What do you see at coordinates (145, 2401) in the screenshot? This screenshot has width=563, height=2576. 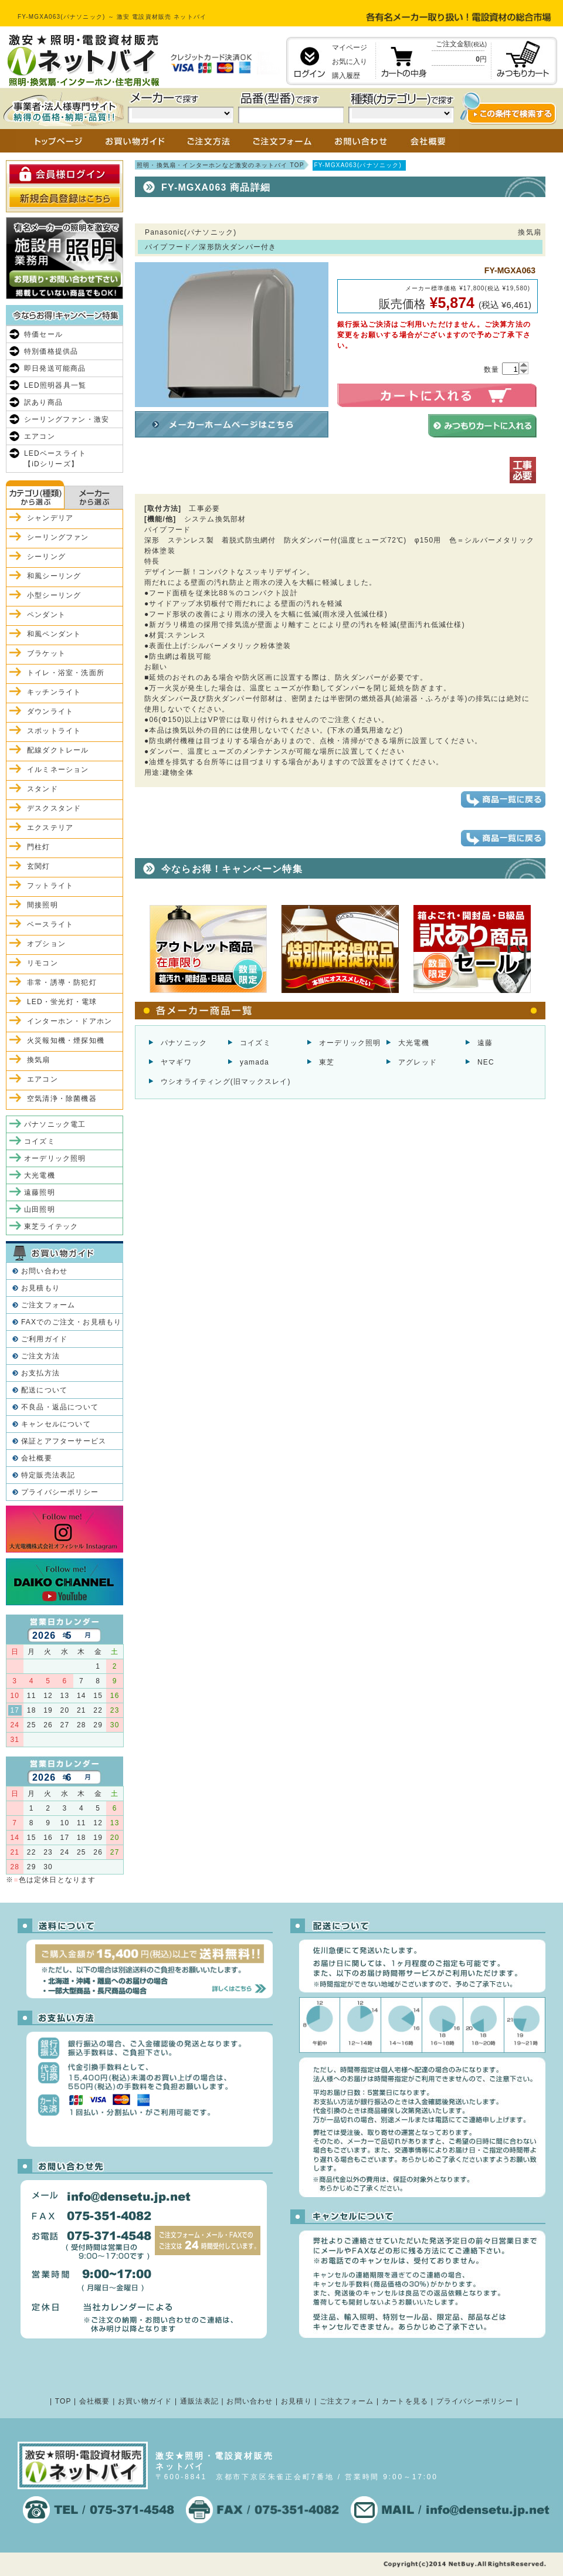 I see `お買い物ガイド` at bounding box center [145, 2401].